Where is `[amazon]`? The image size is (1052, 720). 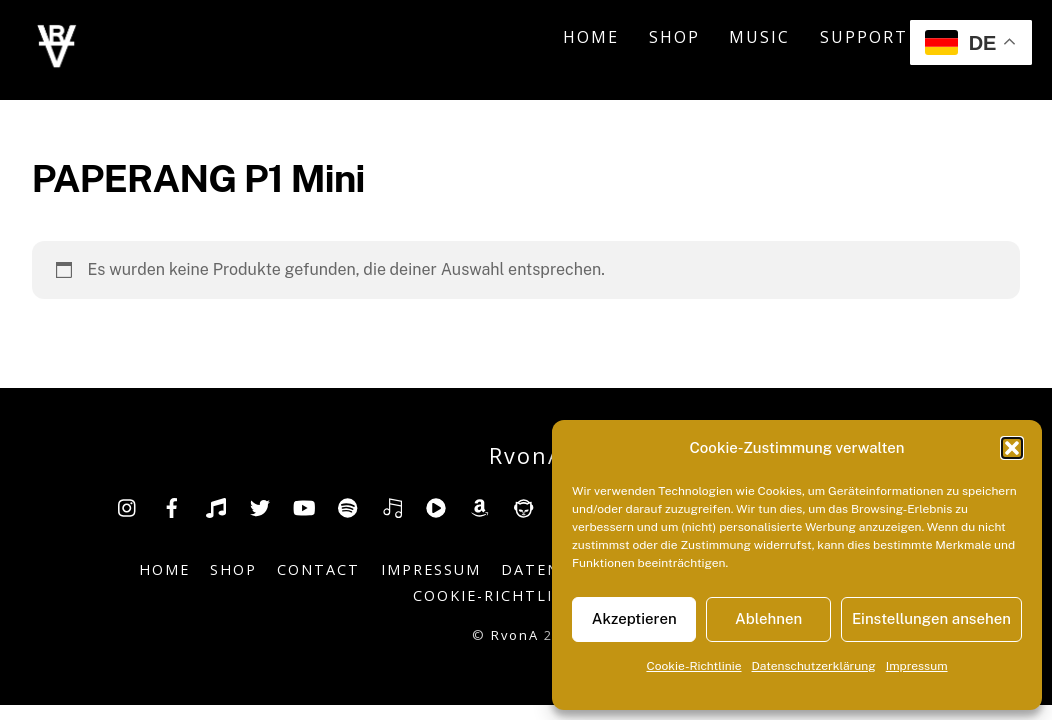
[amazon] is located at coordinates (480, 505).